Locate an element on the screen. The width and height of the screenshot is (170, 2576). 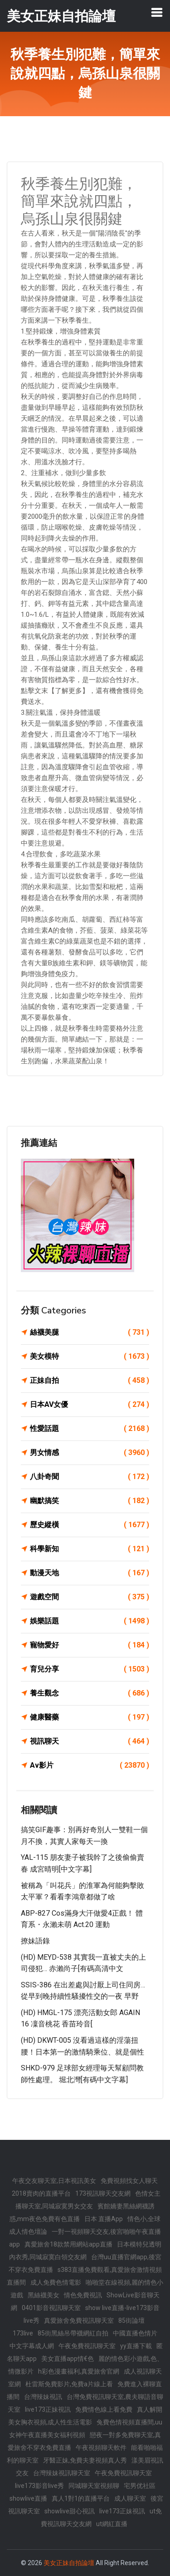
娛樂話題 is located at coordinates (89, 1621).